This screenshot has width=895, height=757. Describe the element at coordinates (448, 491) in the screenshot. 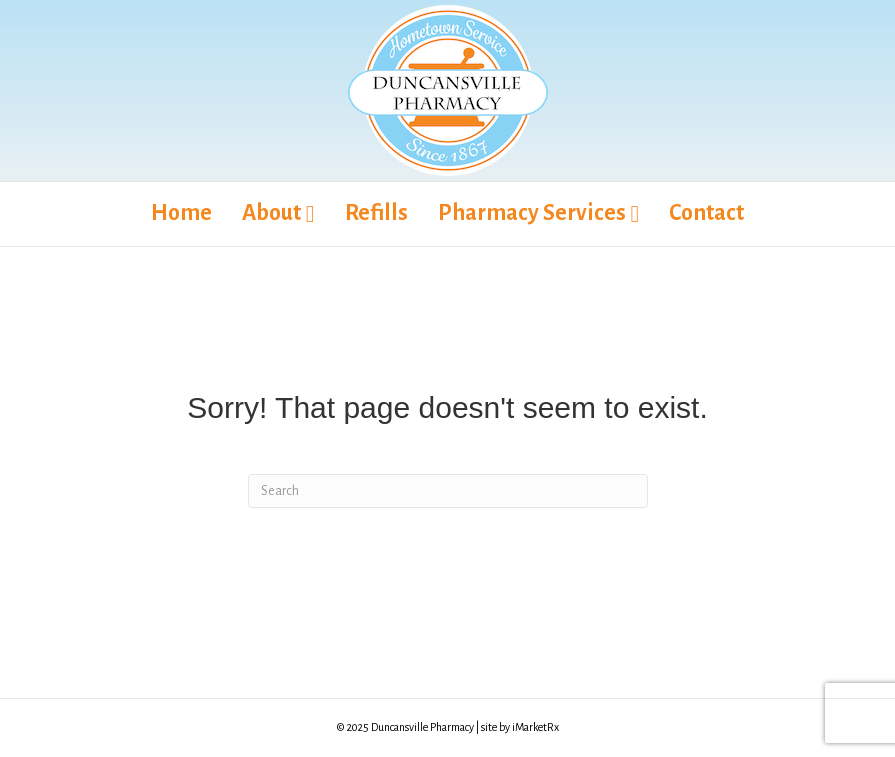

I see `[Search]` at that location.